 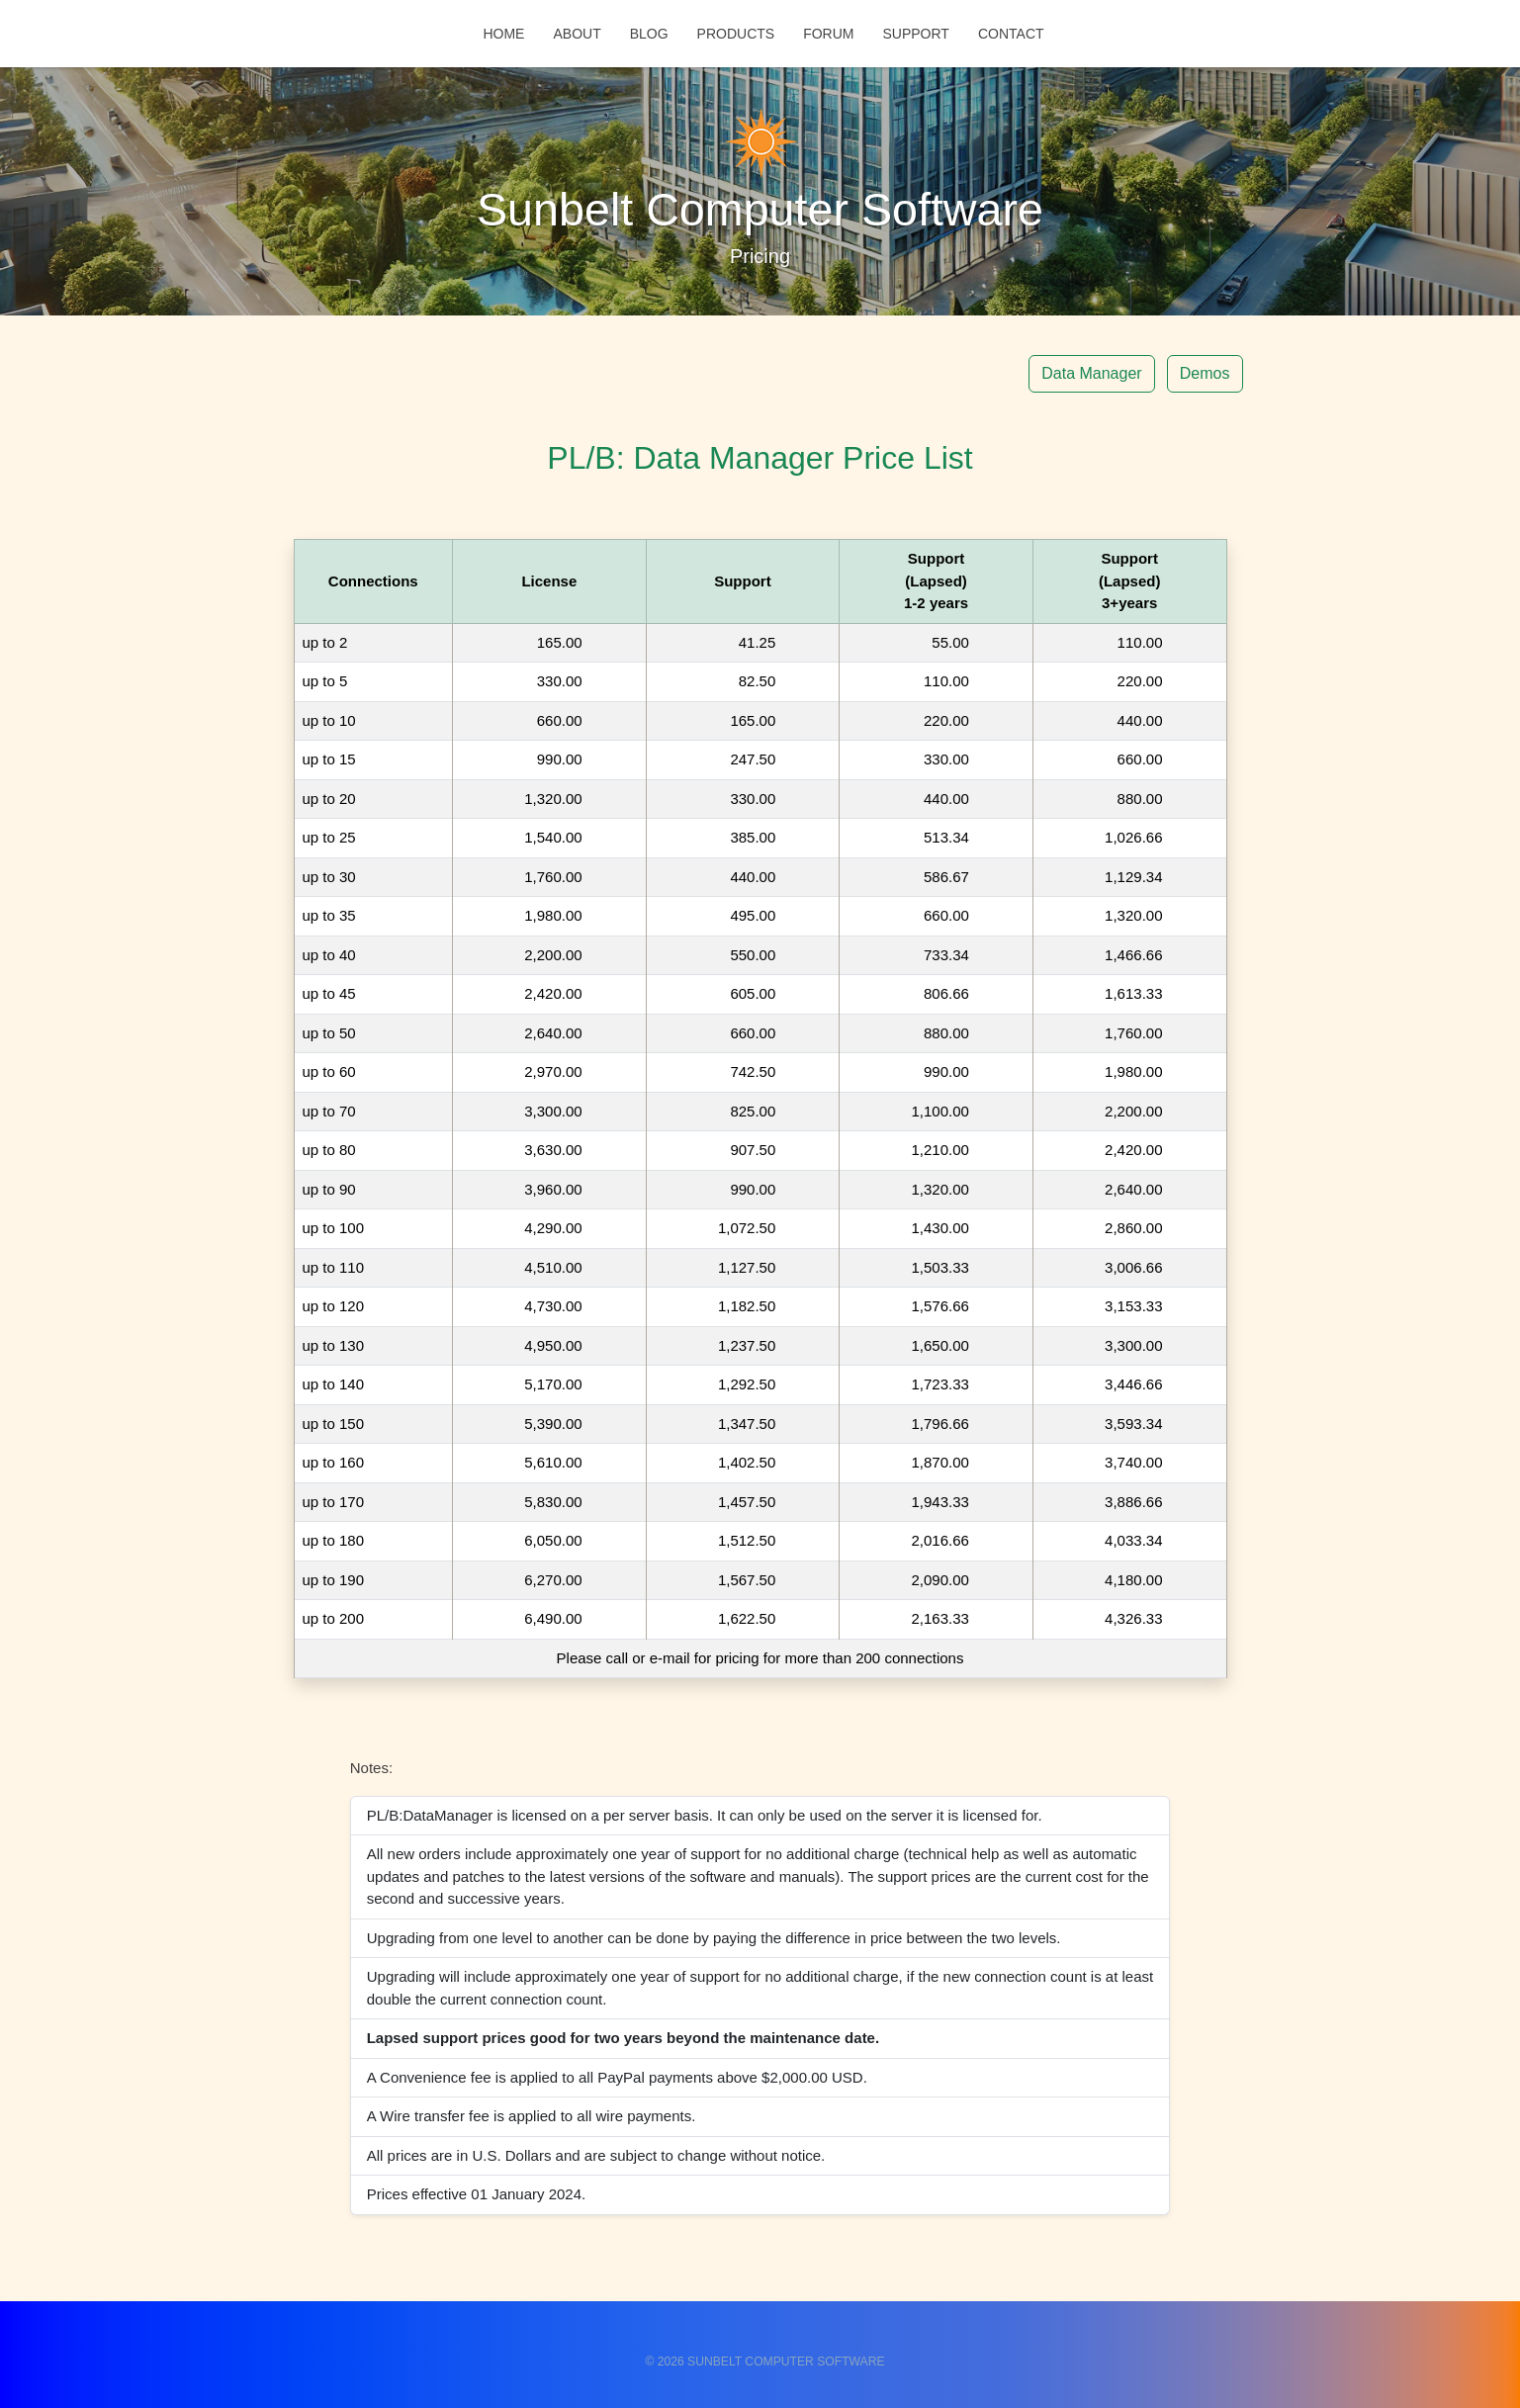 What do you see at coordinates (736, 35) in the screenshot?
I see `Products` at bounding box center [736, 35].